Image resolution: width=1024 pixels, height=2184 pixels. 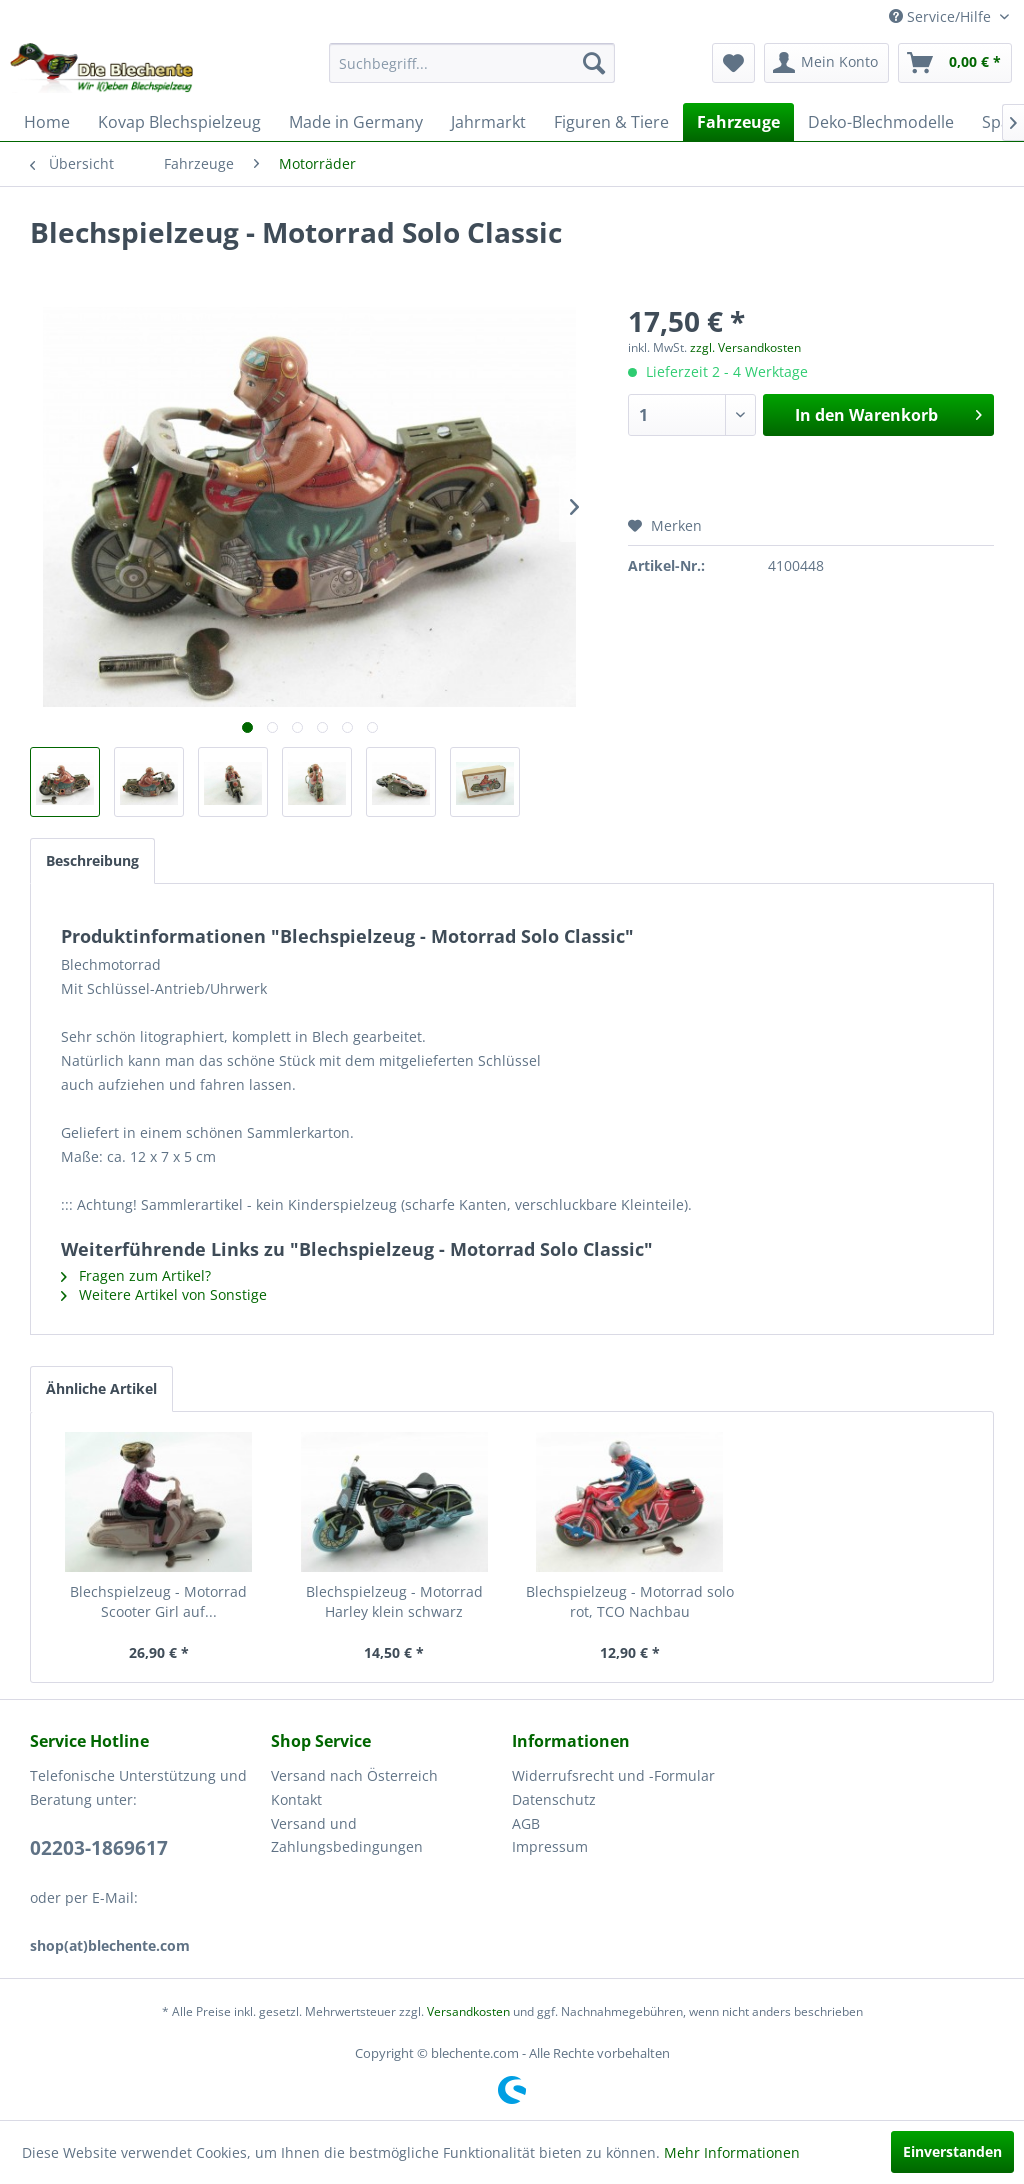 What do you see at coordinates (136, 1275) in the screenshot?
I see `Fragen zum Artikel?` at bounding box center [136, 1275].